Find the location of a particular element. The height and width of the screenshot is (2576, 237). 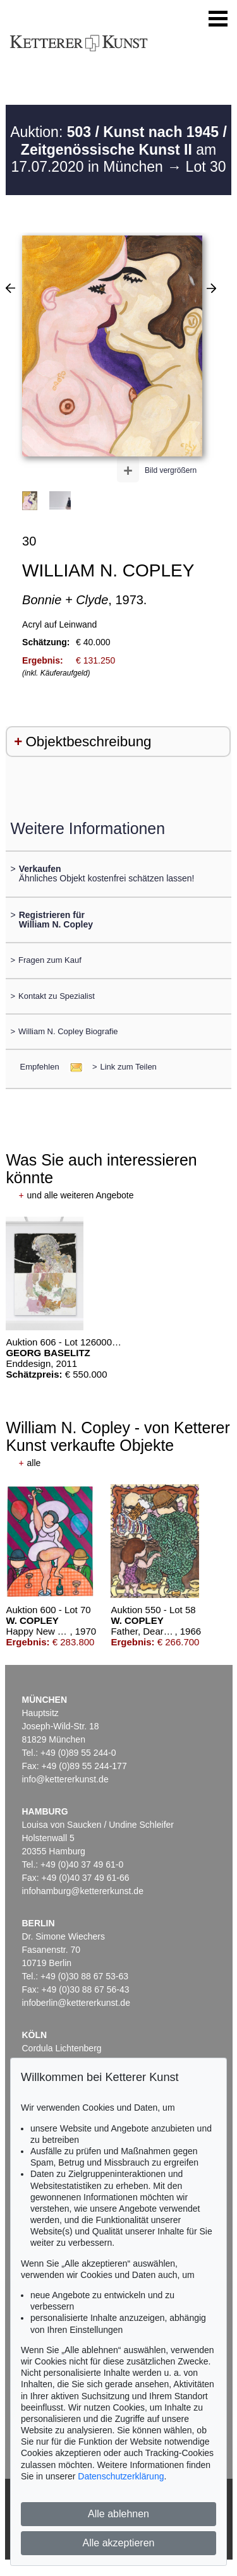

Objektbeschreibung is located at coordinates (88, 741).